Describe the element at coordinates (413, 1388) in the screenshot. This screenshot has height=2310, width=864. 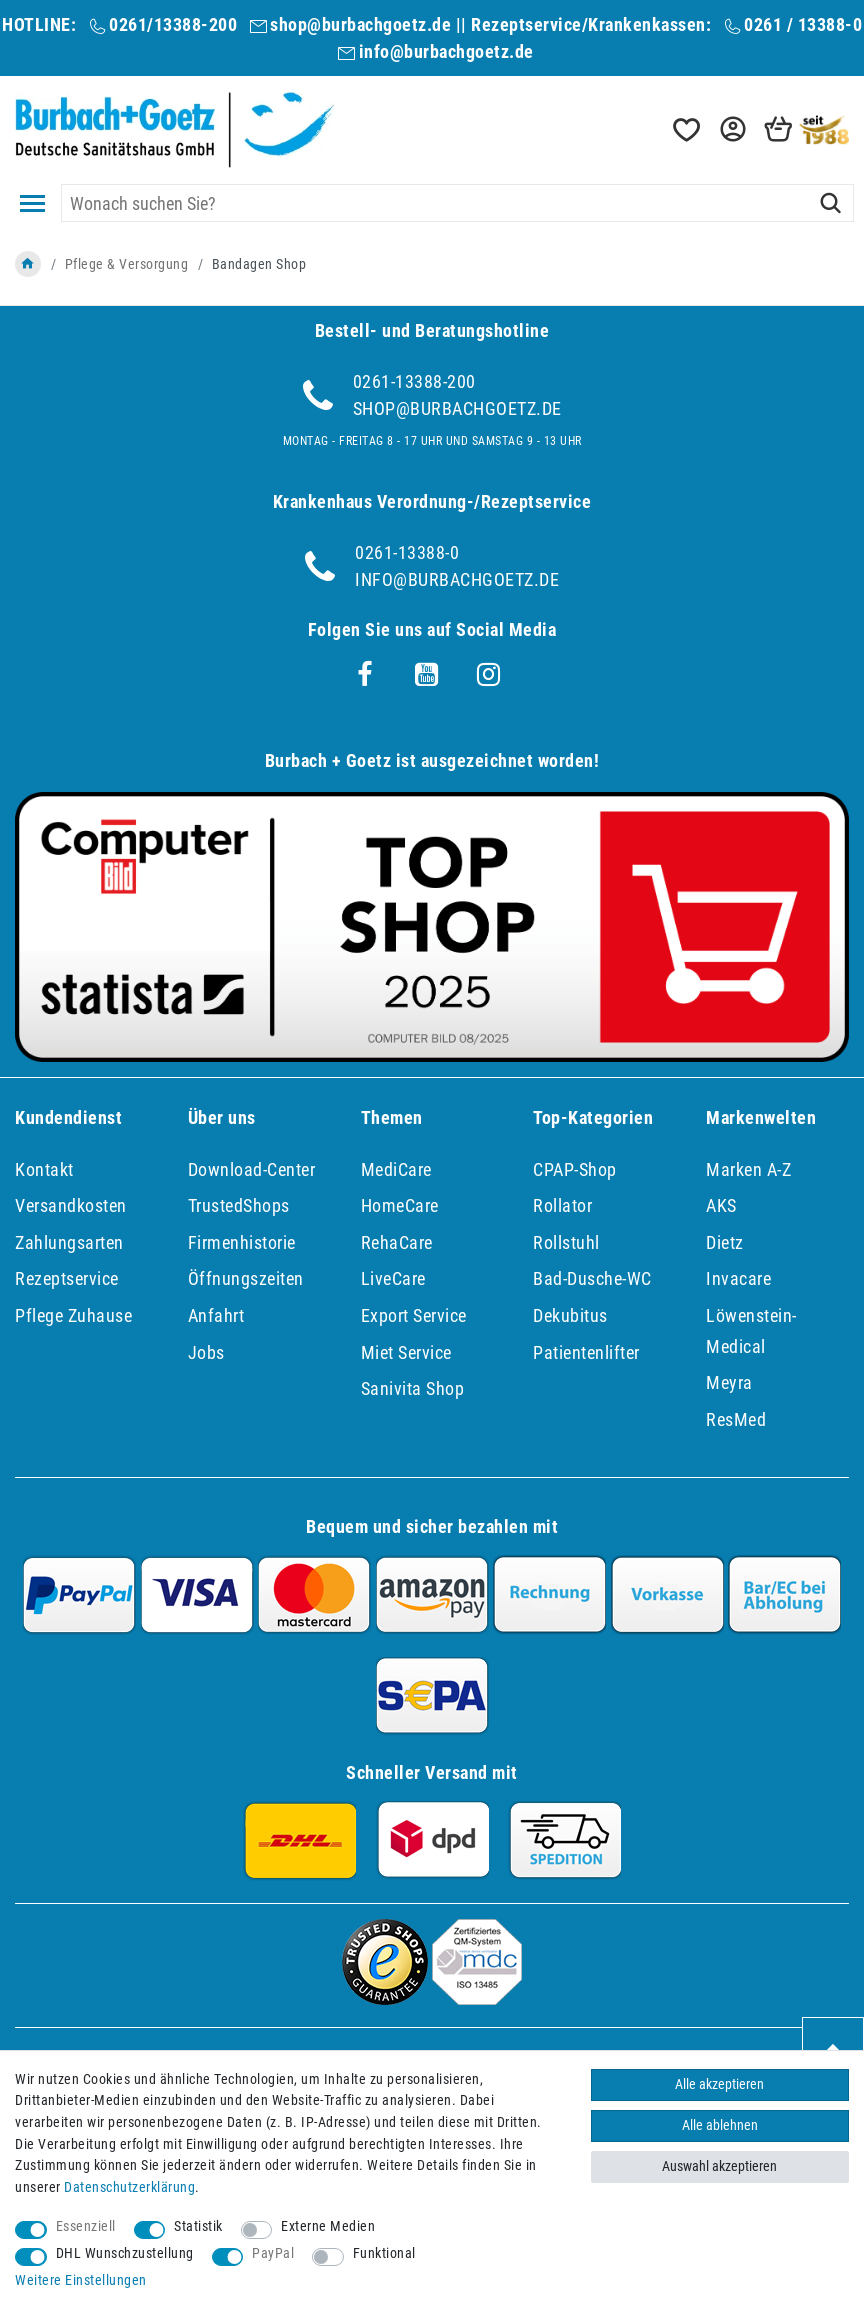
I see `Sanivita Shop` at that location.